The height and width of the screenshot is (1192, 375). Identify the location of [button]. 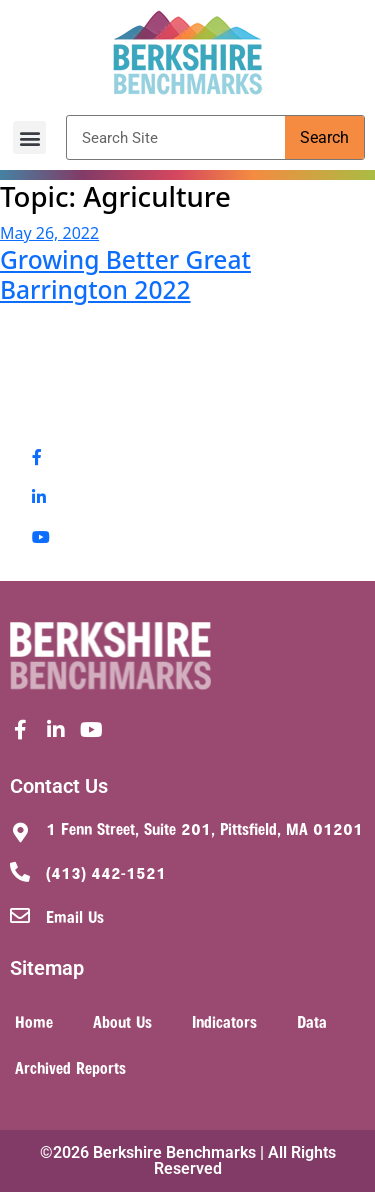
(29, 137).